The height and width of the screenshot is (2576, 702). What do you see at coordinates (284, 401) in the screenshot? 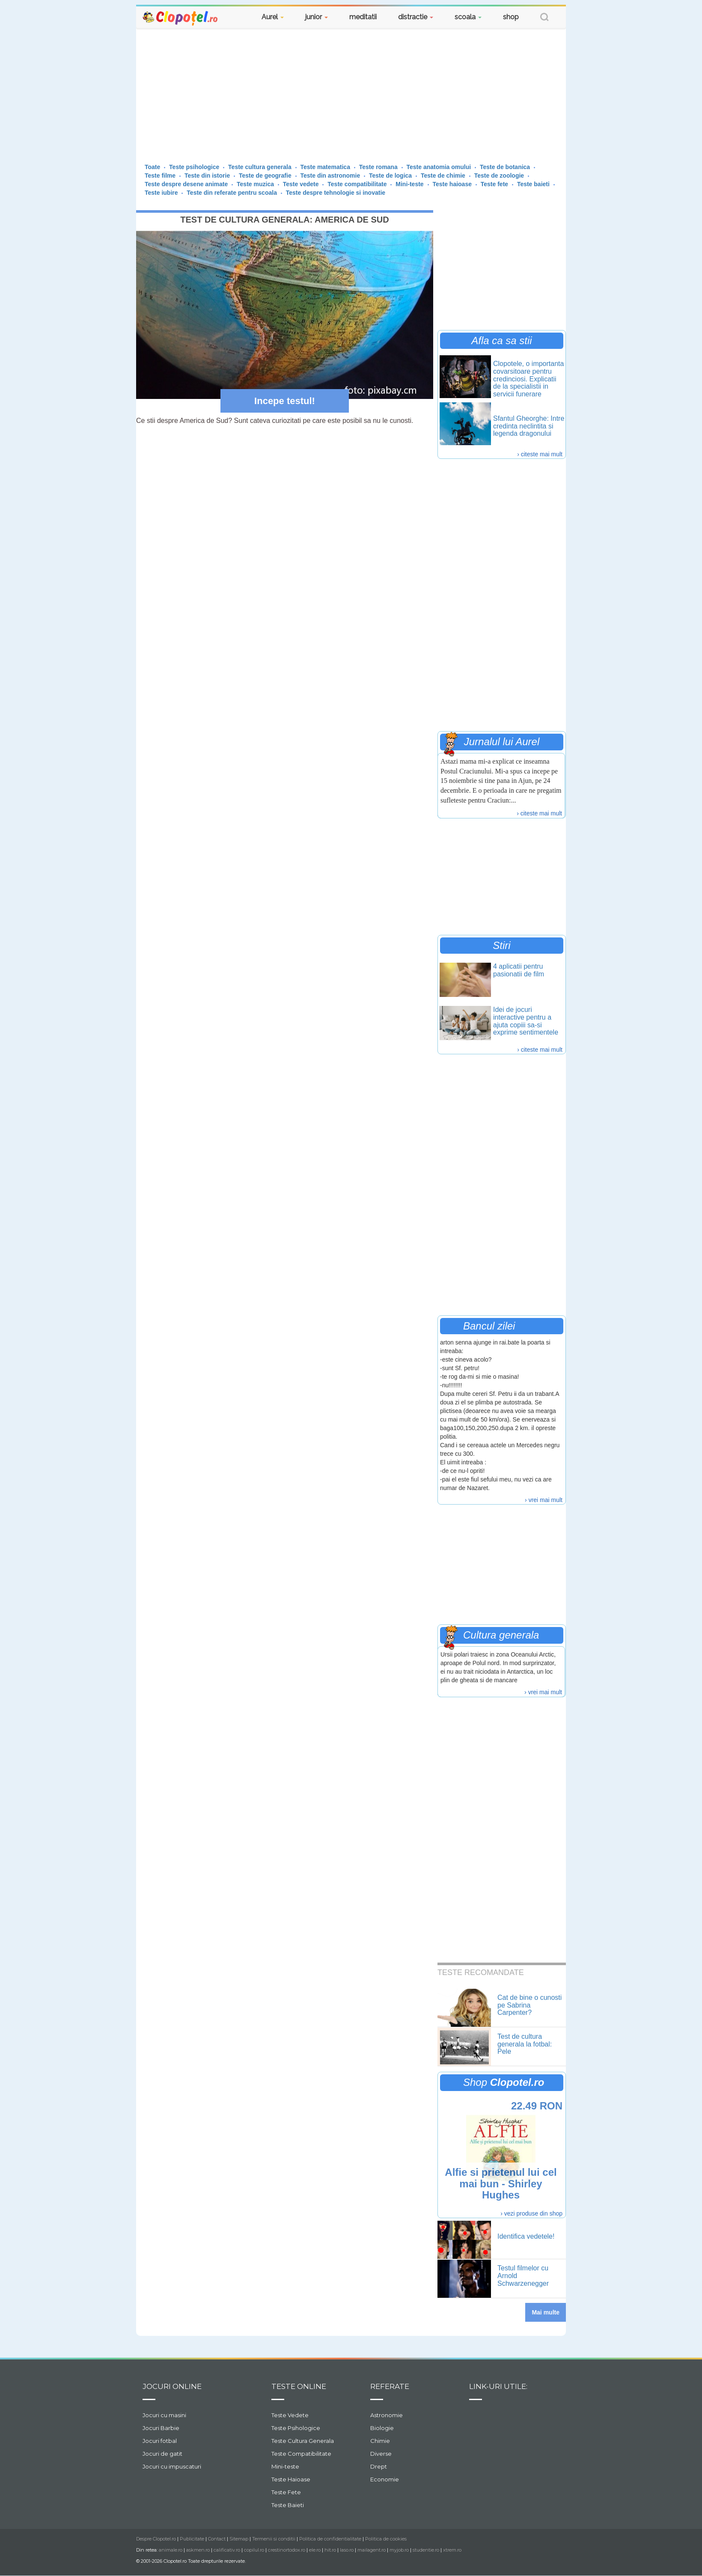
I see `Incepe testul!` at bounding box center [284, 401].